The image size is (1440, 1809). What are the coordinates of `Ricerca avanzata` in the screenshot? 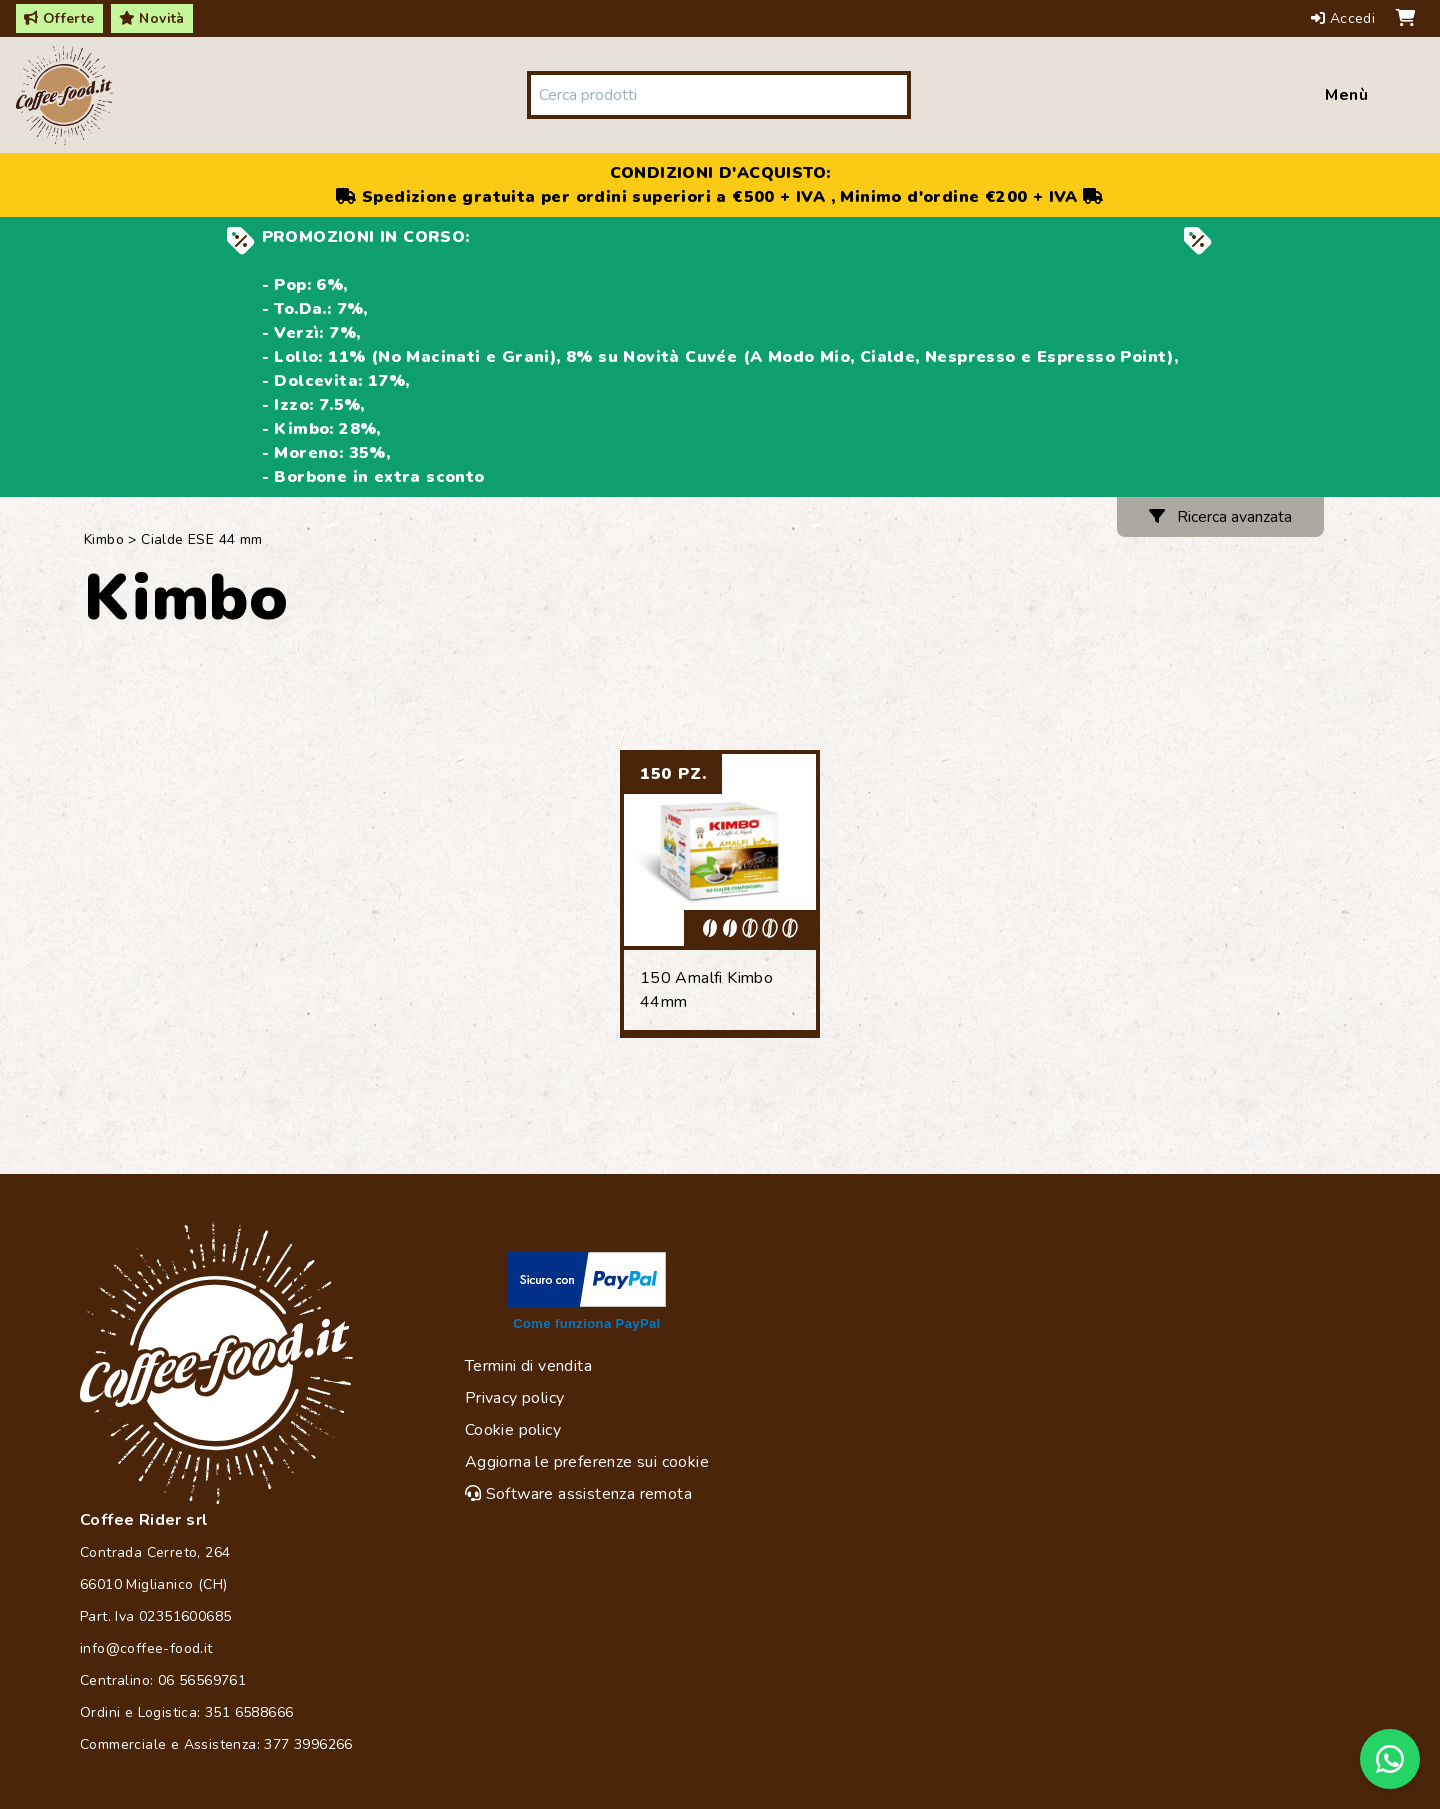 It's located at (1220, 517).